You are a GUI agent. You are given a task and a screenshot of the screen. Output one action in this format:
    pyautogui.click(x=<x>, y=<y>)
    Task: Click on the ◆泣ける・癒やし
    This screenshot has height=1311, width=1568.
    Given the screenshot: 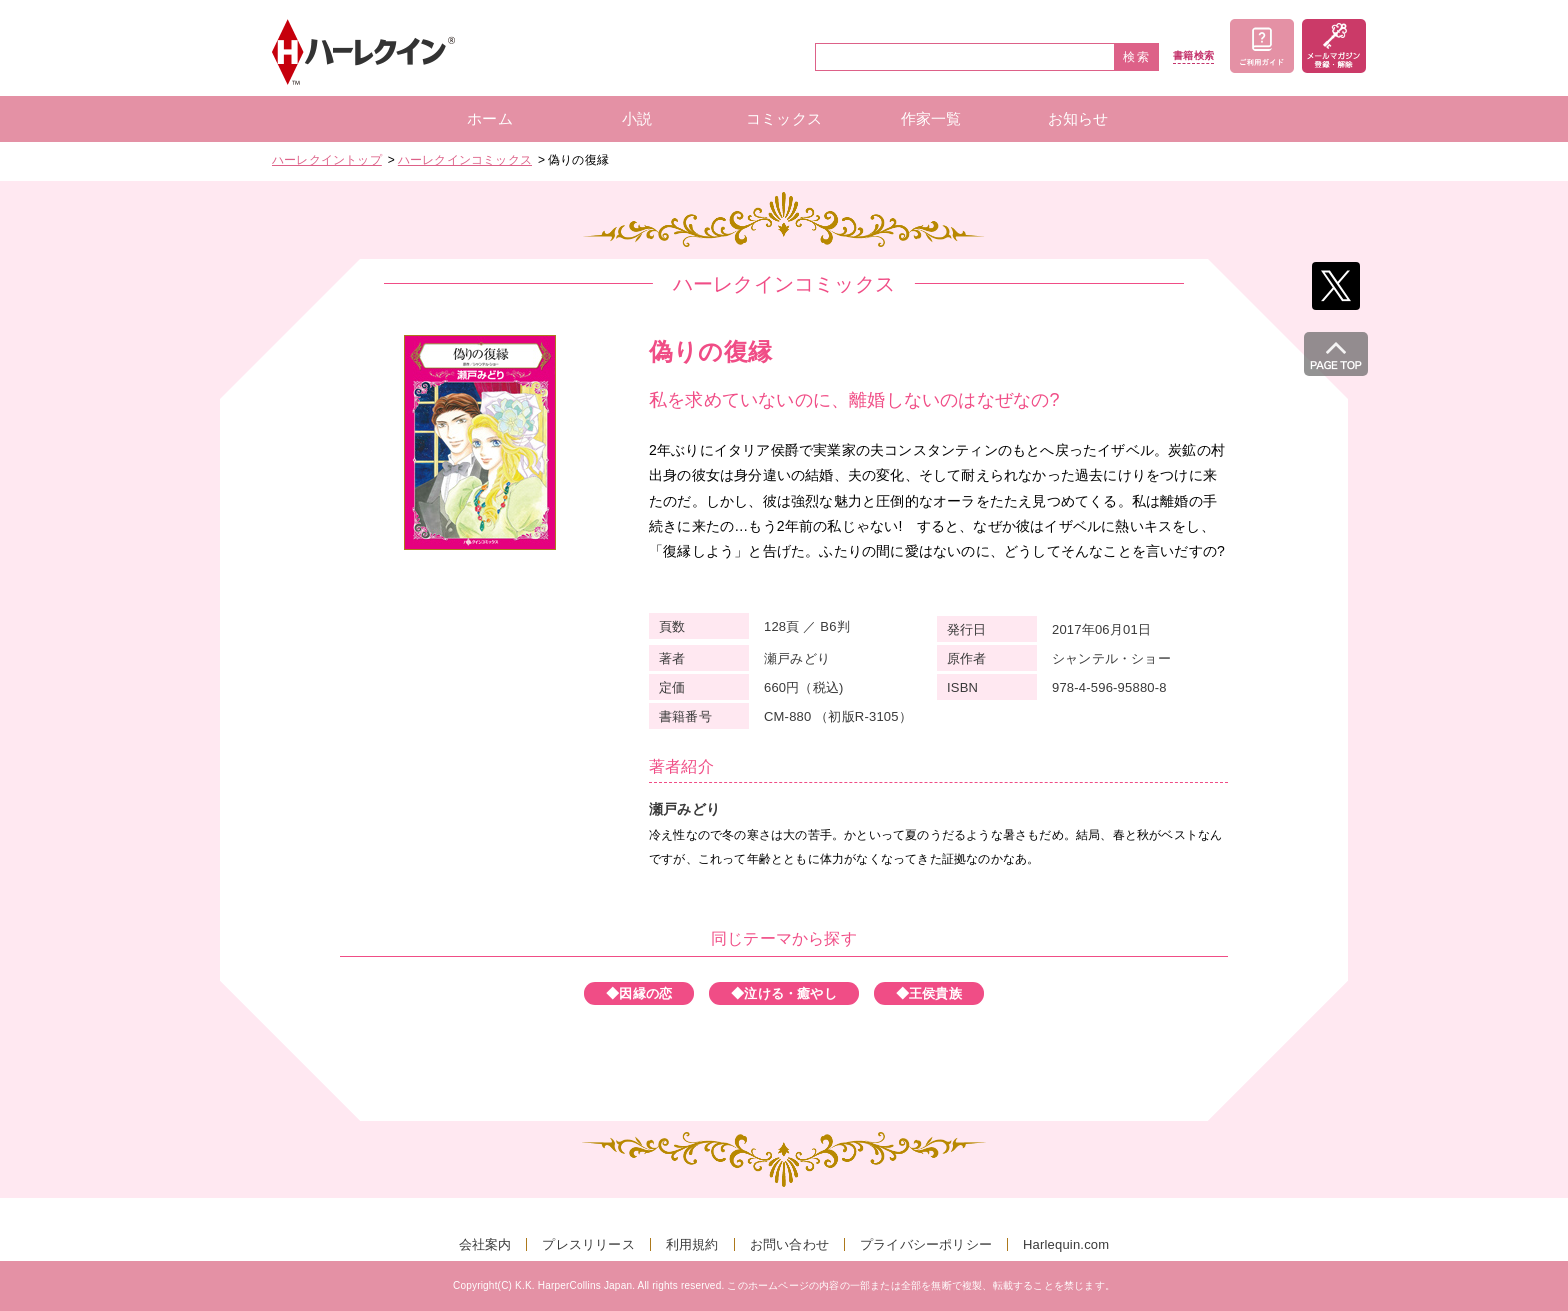 What is the action you would take?
    pyautogui.click(x=784, y=993)
    